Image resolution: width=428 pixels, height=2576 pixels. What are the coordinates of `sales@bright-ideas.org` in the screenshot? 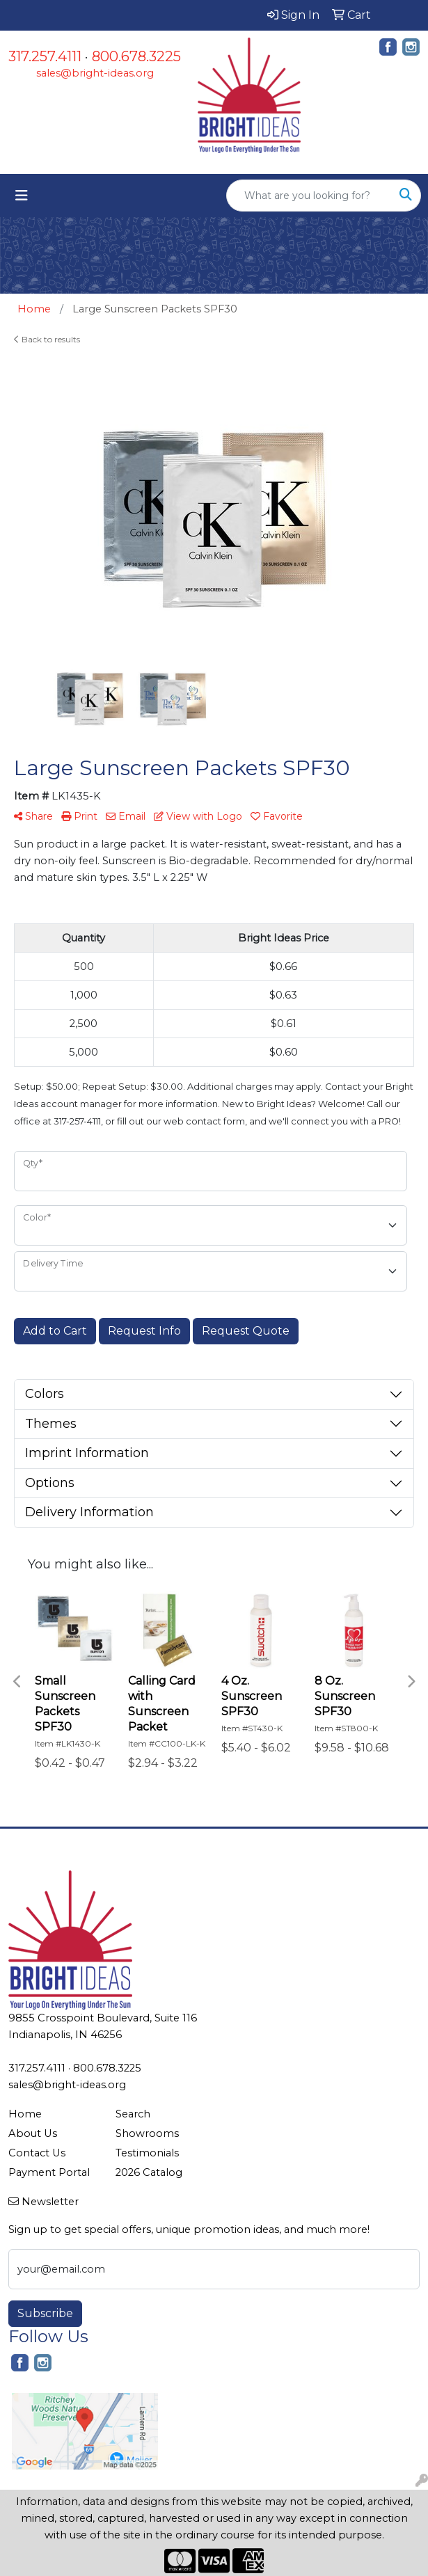 It's located at (95, 73).